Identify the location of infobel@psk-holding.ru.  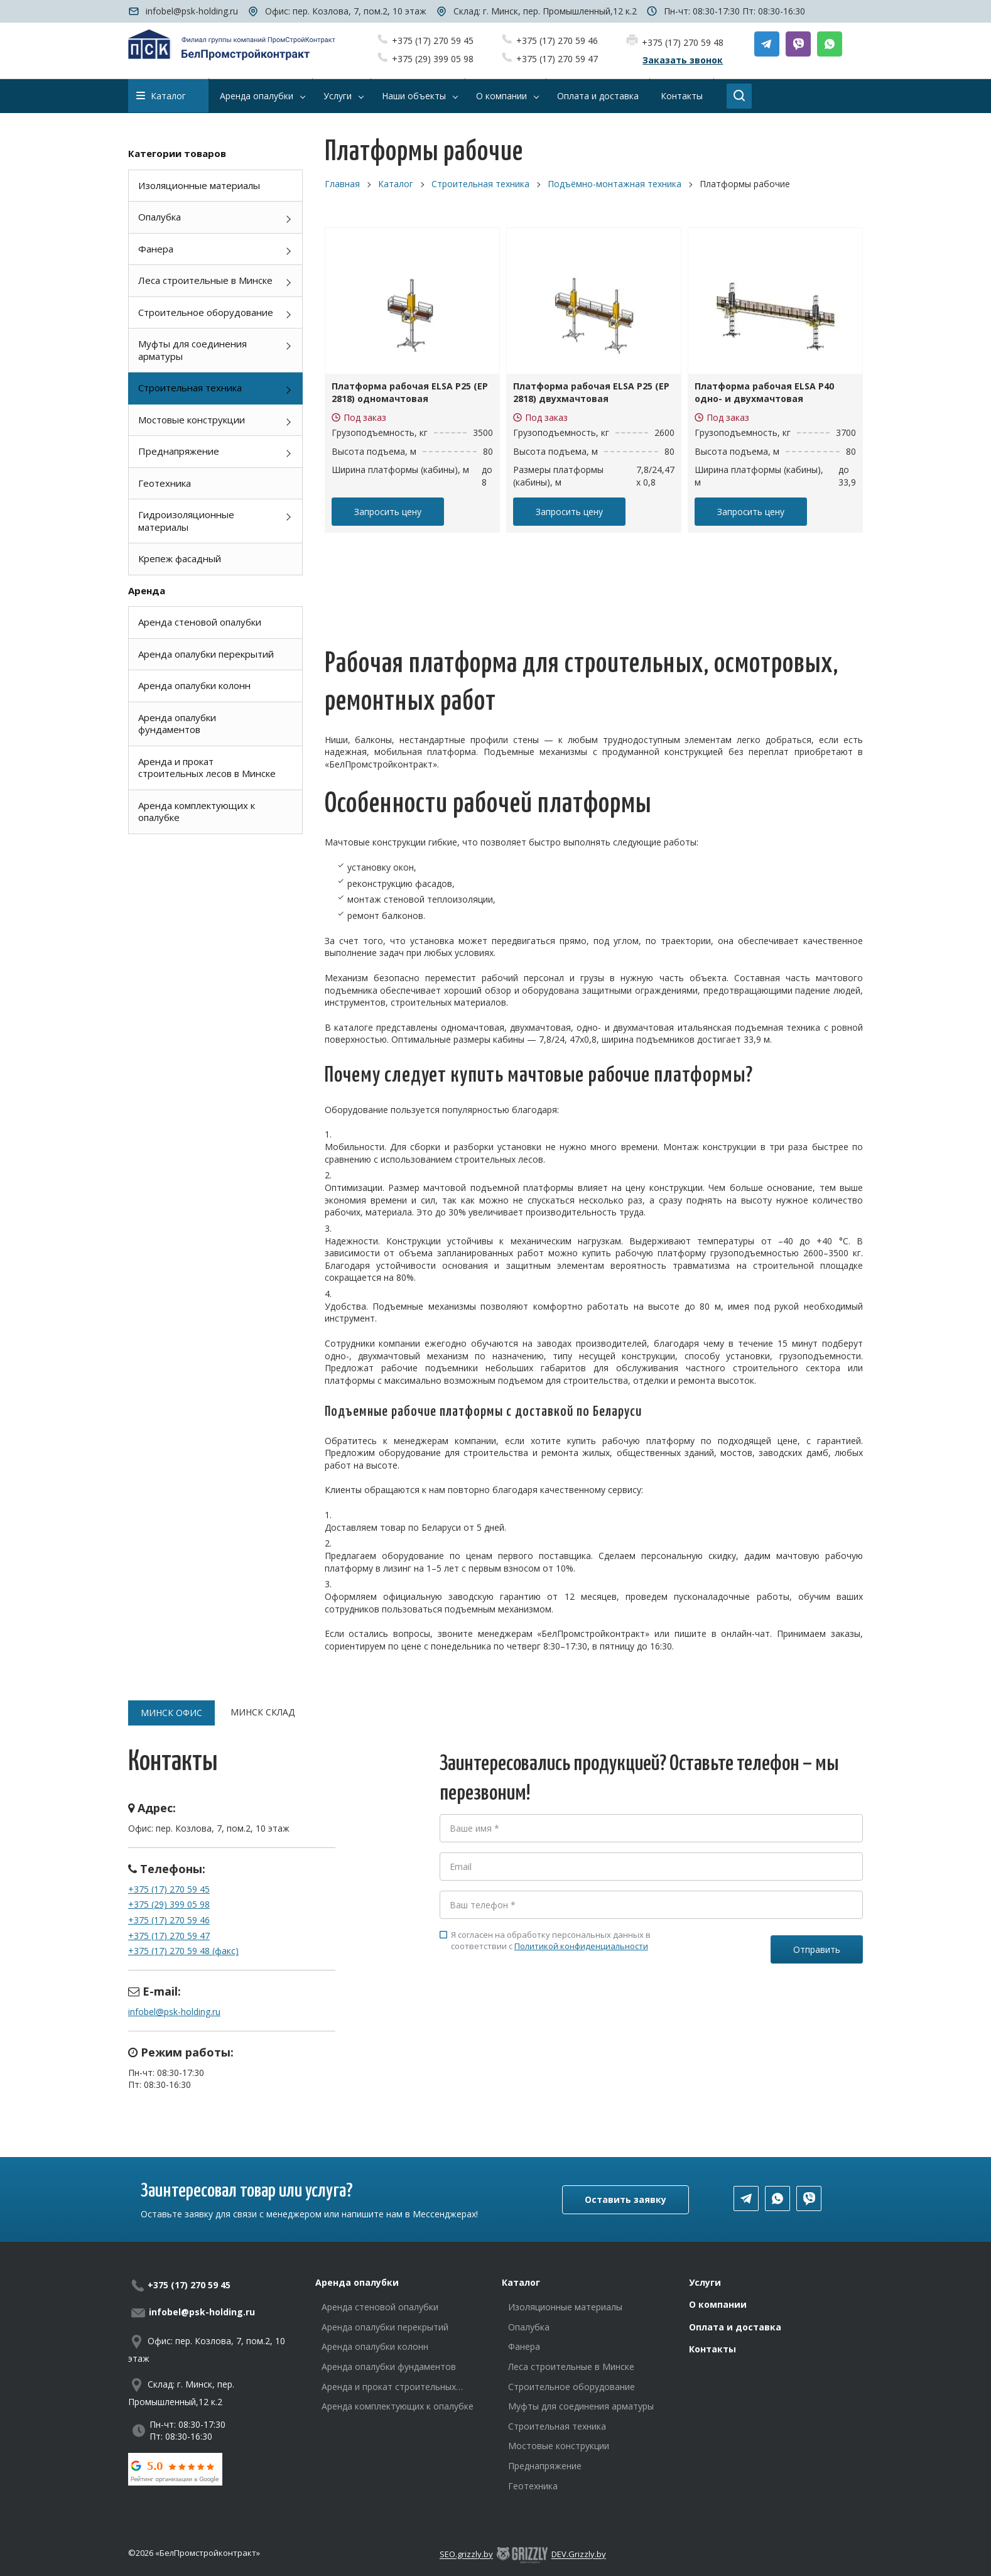
(192, 11).